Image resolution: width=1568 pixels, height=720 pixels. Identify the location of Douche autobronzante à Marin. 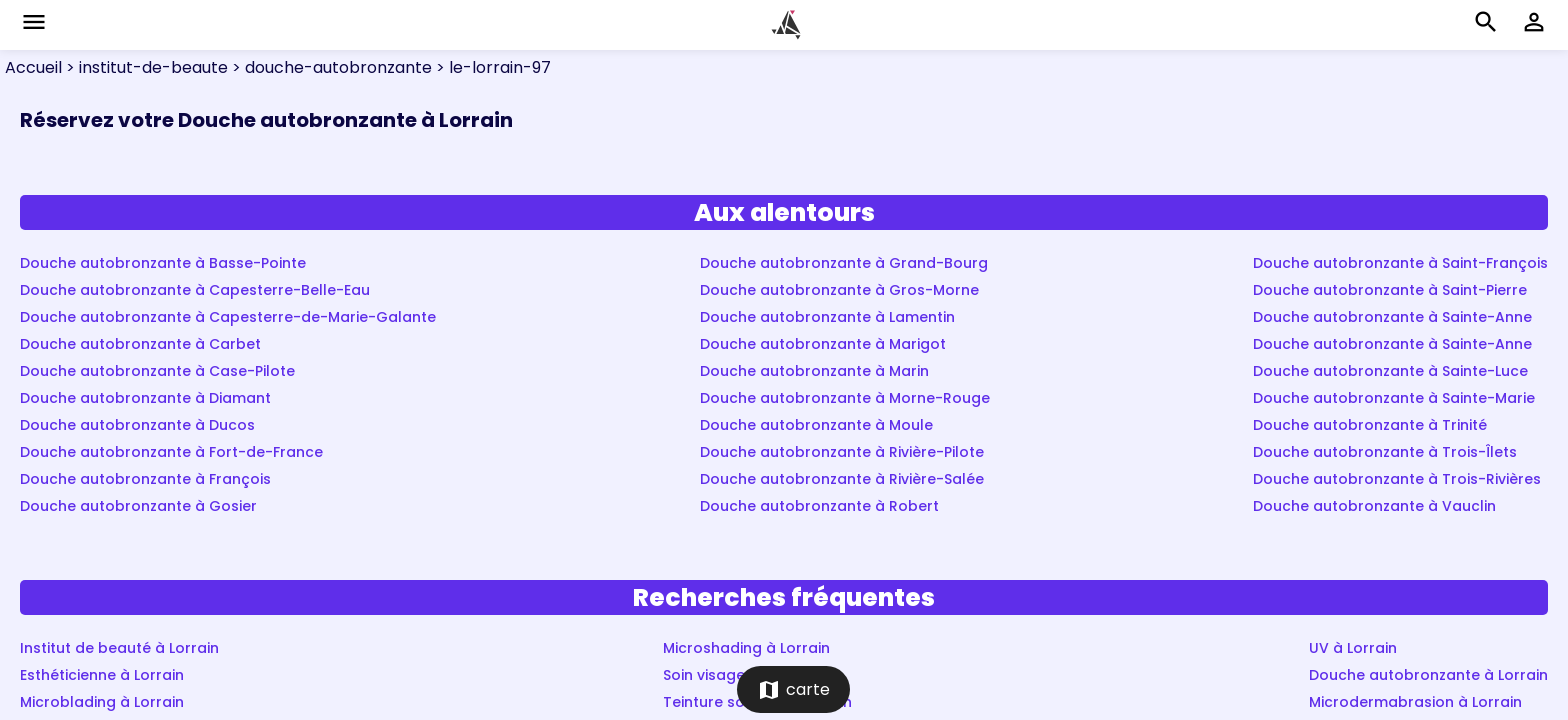
(814, 371).